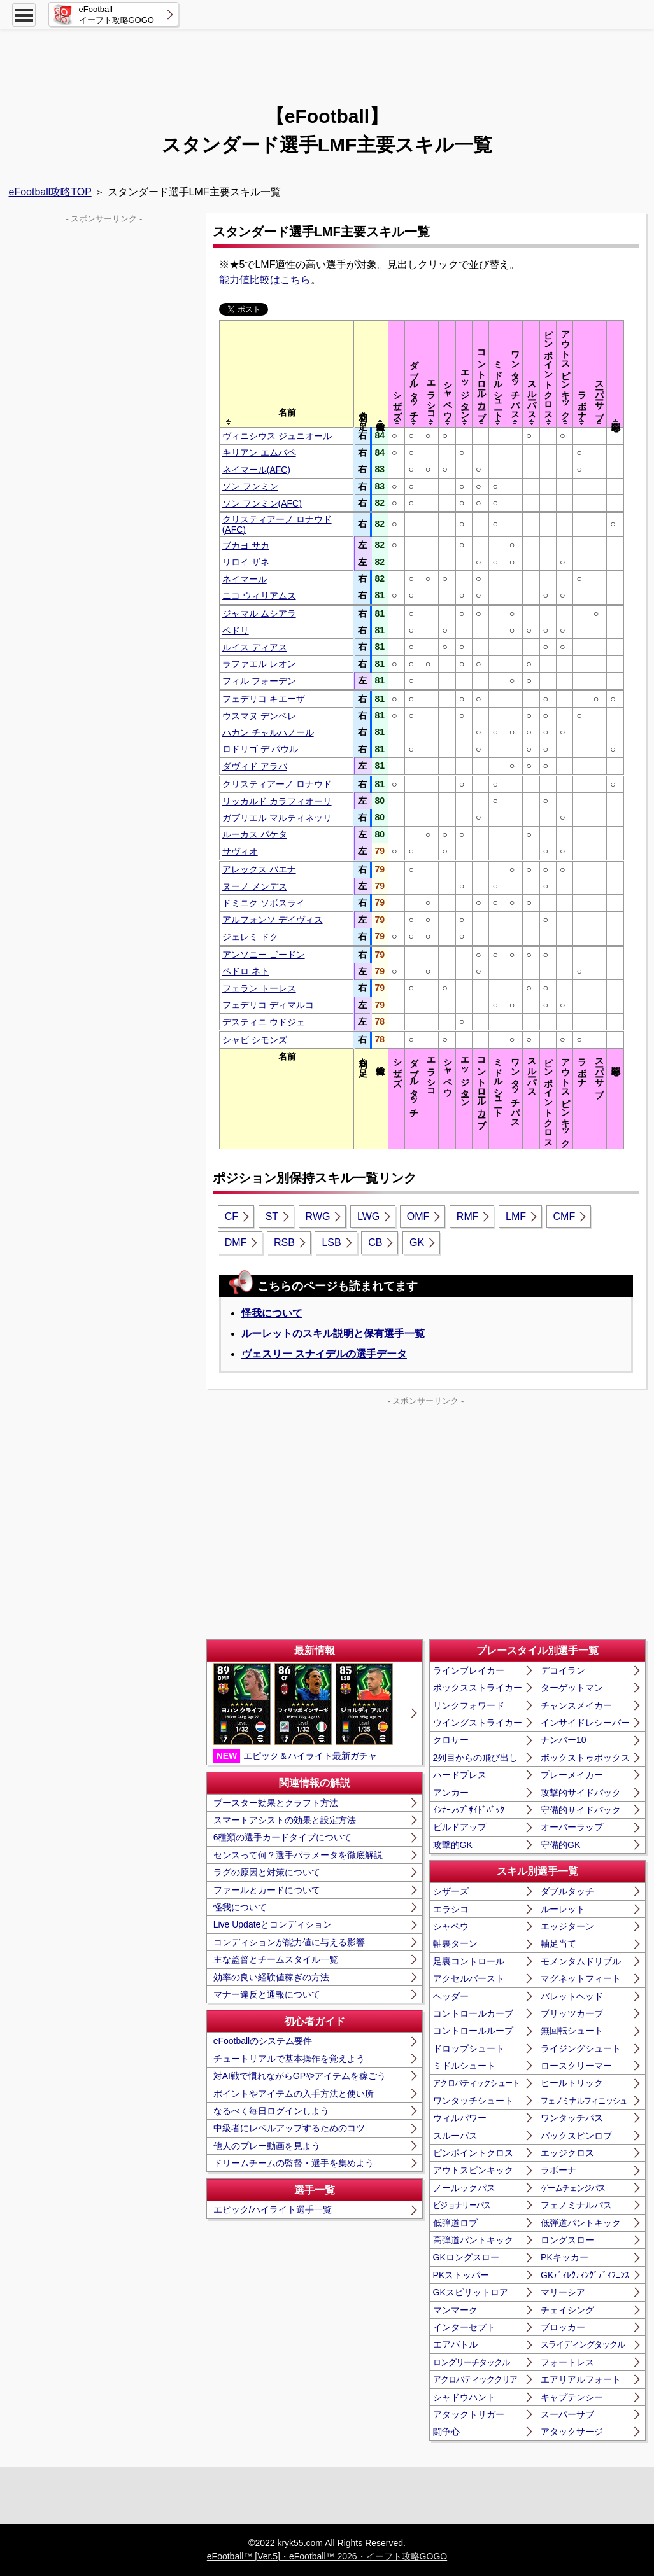  I want to click on ラグの原因と対策について, so click(266, 1872).